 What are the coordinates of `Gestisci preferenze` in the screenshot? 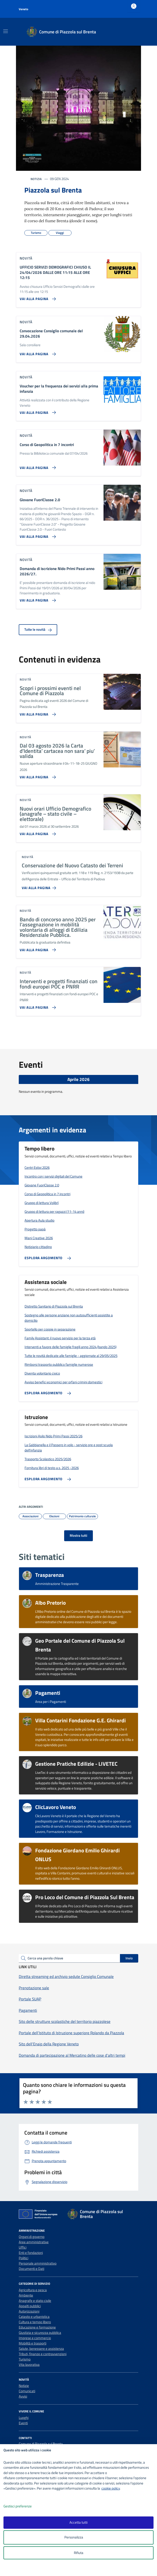 It's located at (22, 2506).